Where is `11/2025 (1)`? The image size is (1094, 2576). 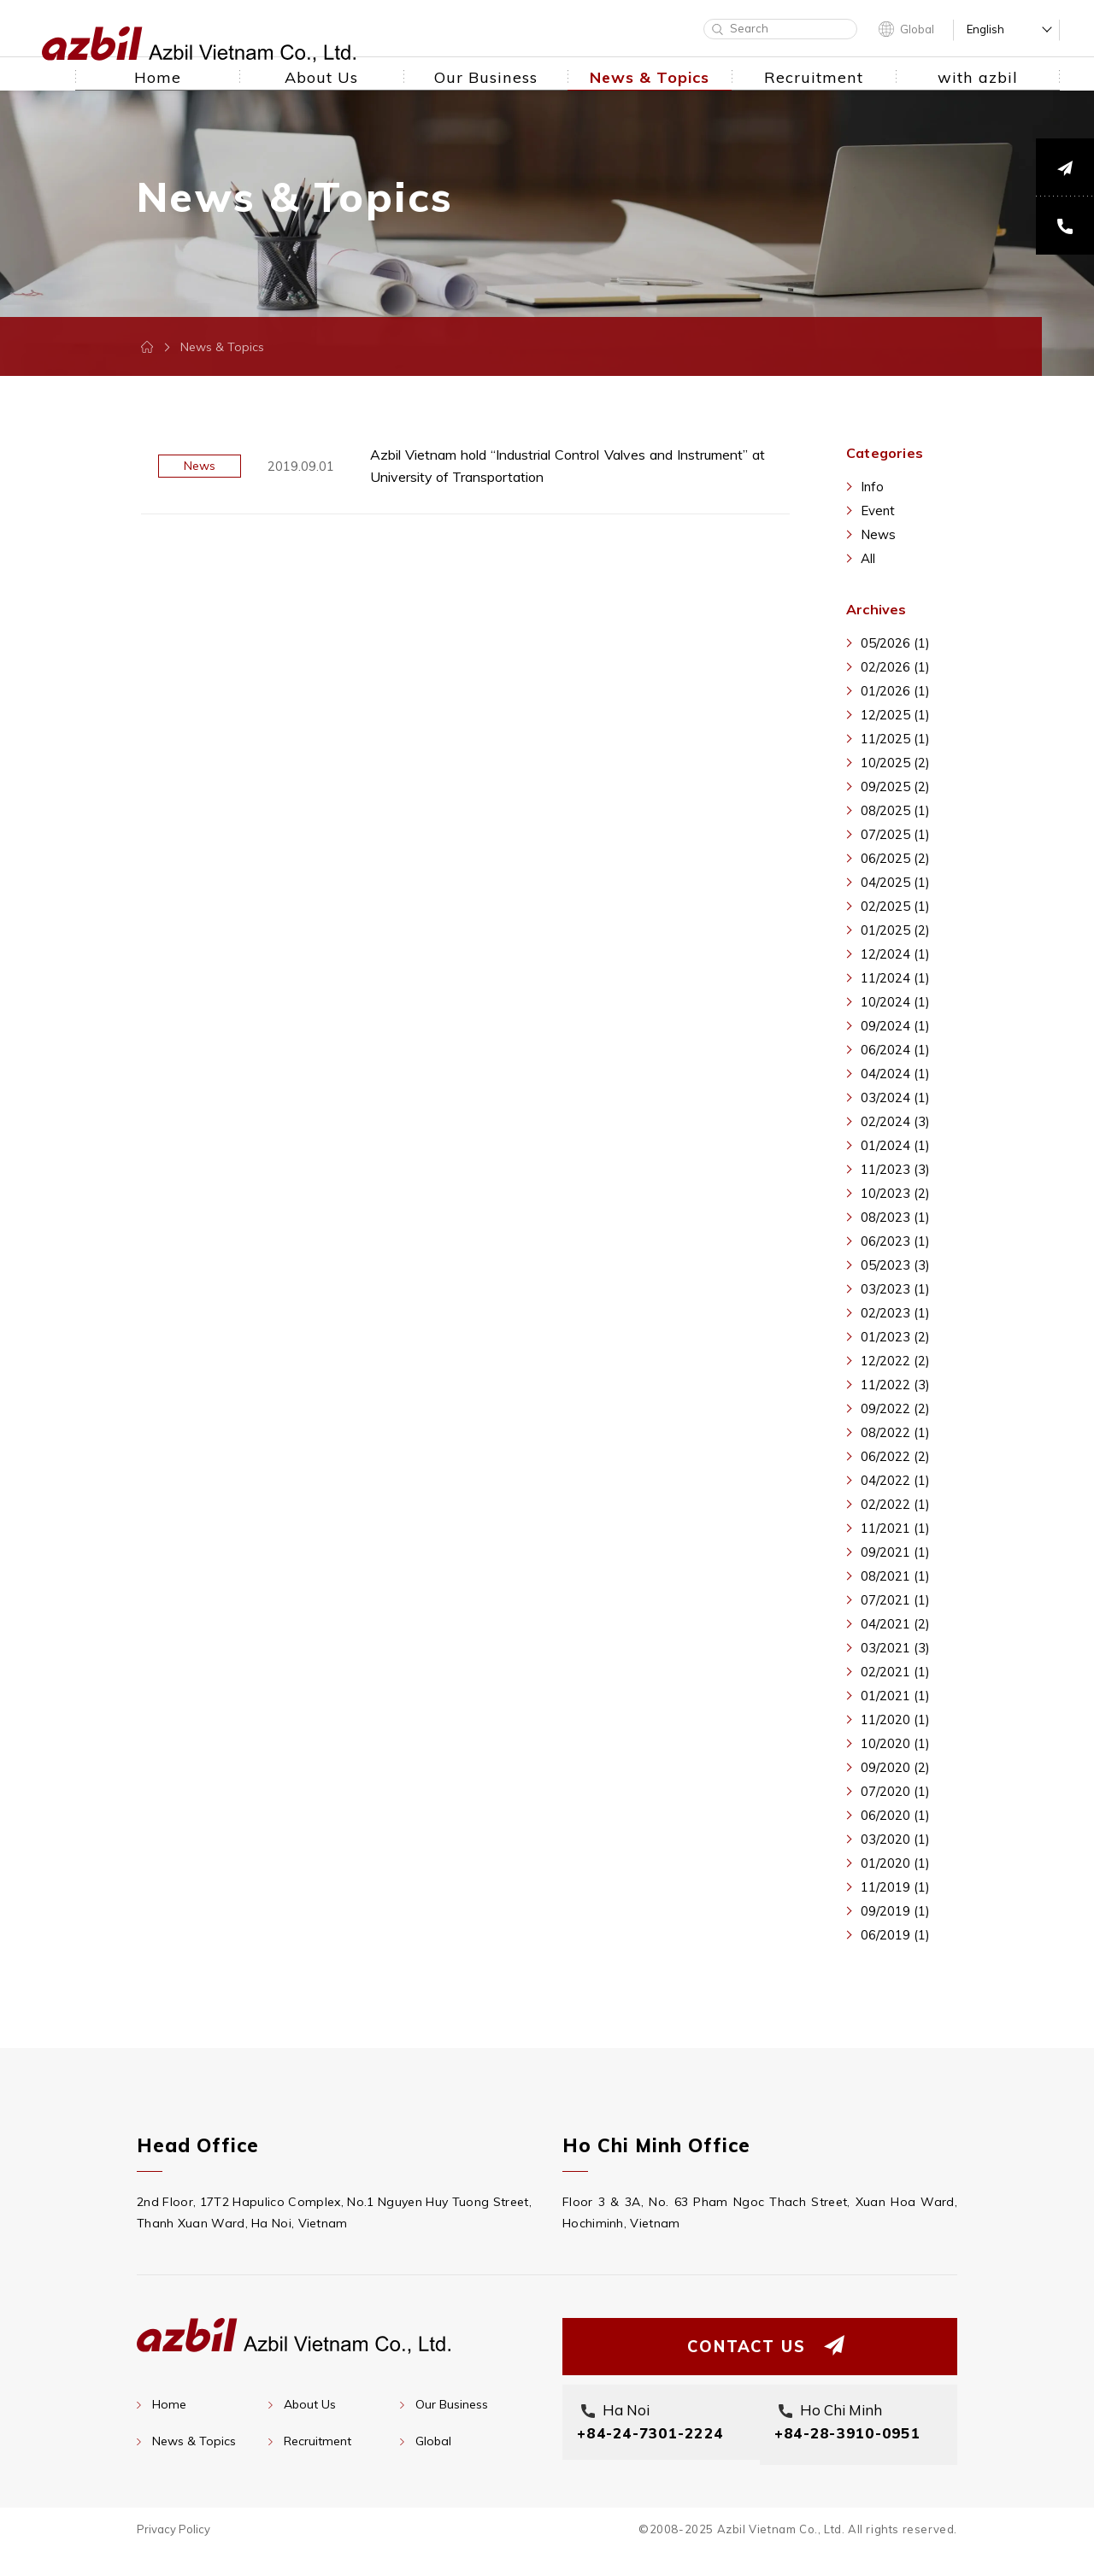
11/2025 (1) is located at coordinates (895, 739).